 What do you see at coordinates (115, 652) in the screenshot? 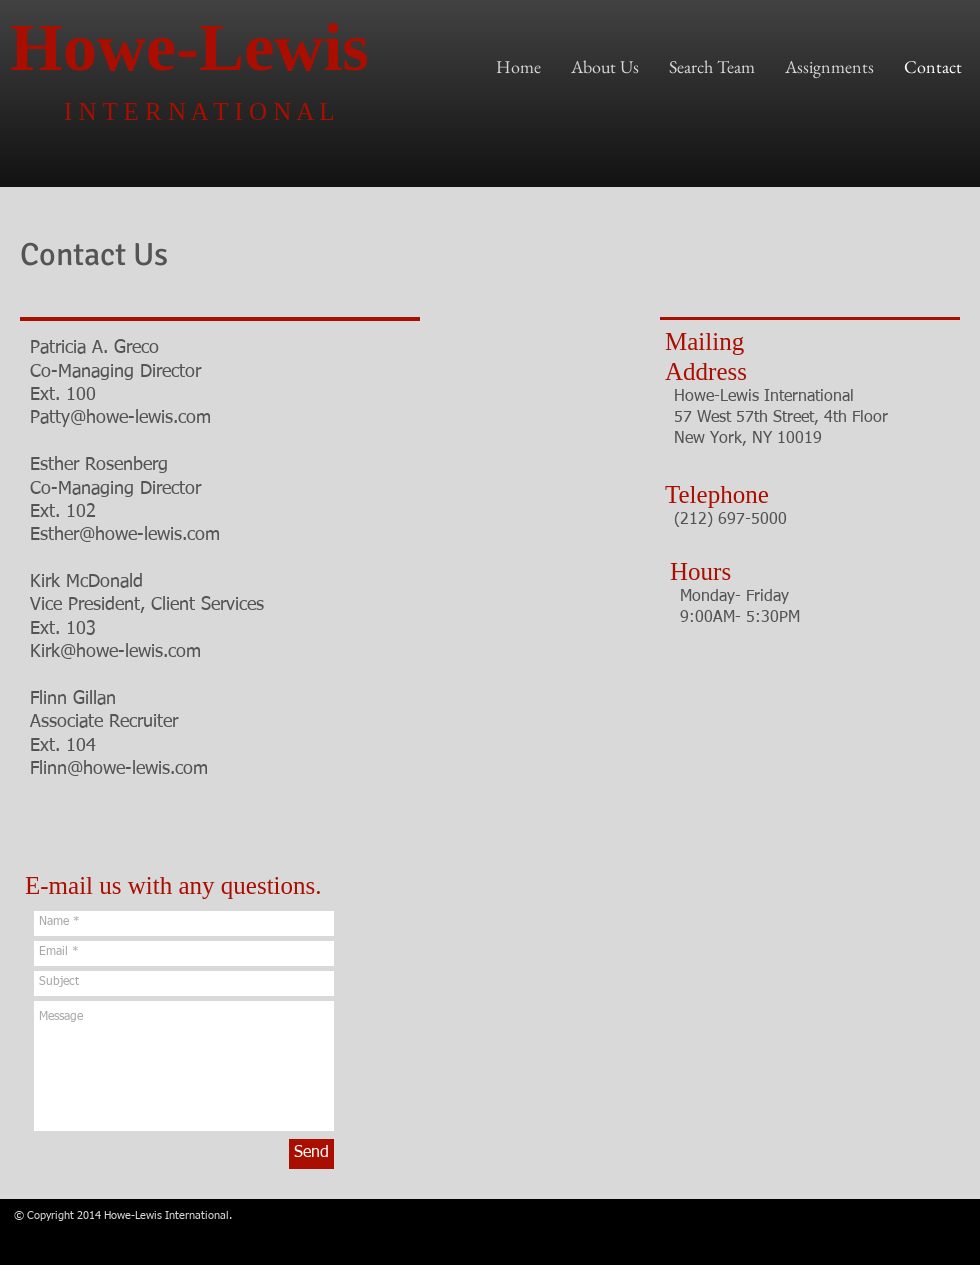
I see `Kirk@howe-lewis.com` at bounding box center [115, 652].